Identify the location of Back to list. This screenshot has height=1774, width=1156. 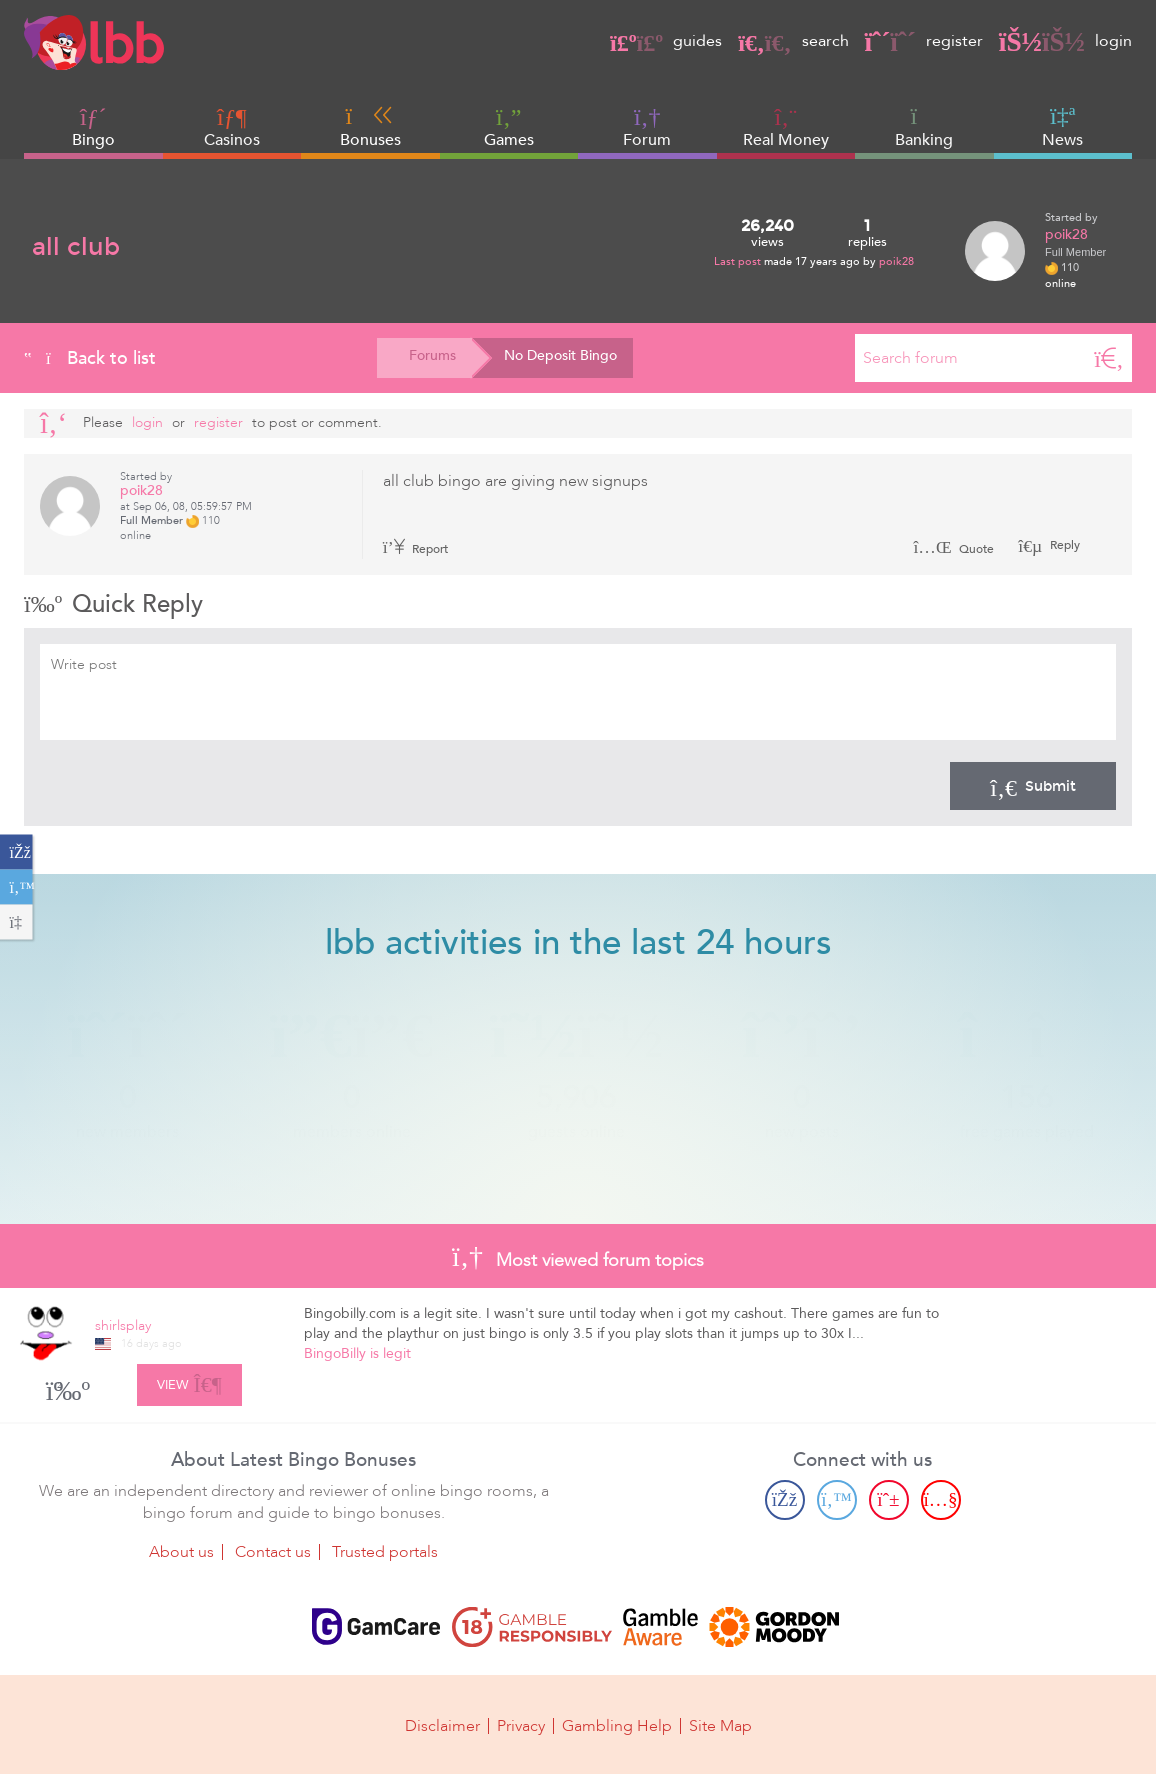
(90, 358).